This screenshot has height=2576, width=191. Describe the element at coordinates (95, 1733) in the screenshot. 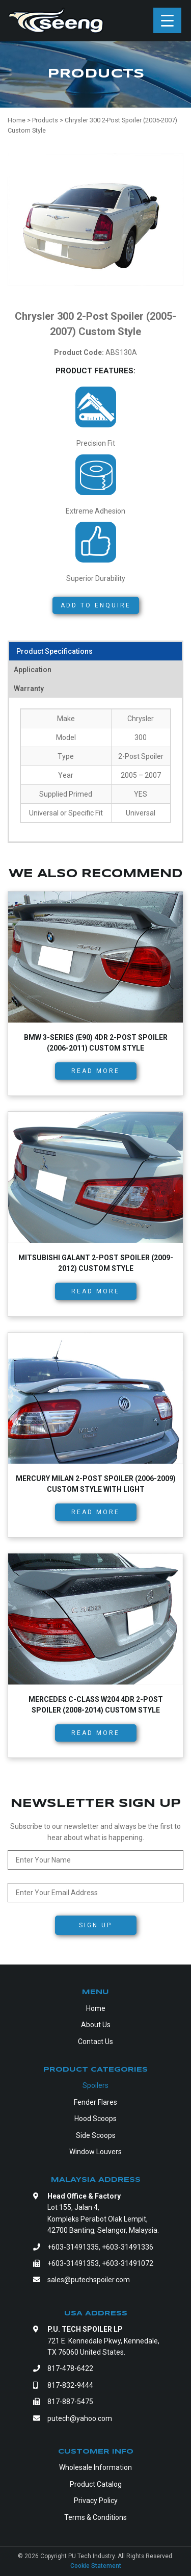

I see `Read more [Read more about “Mercedes C-Class W204 4dr 2-Post Spoiler (2008-2014) Custom Style”]` at that location.